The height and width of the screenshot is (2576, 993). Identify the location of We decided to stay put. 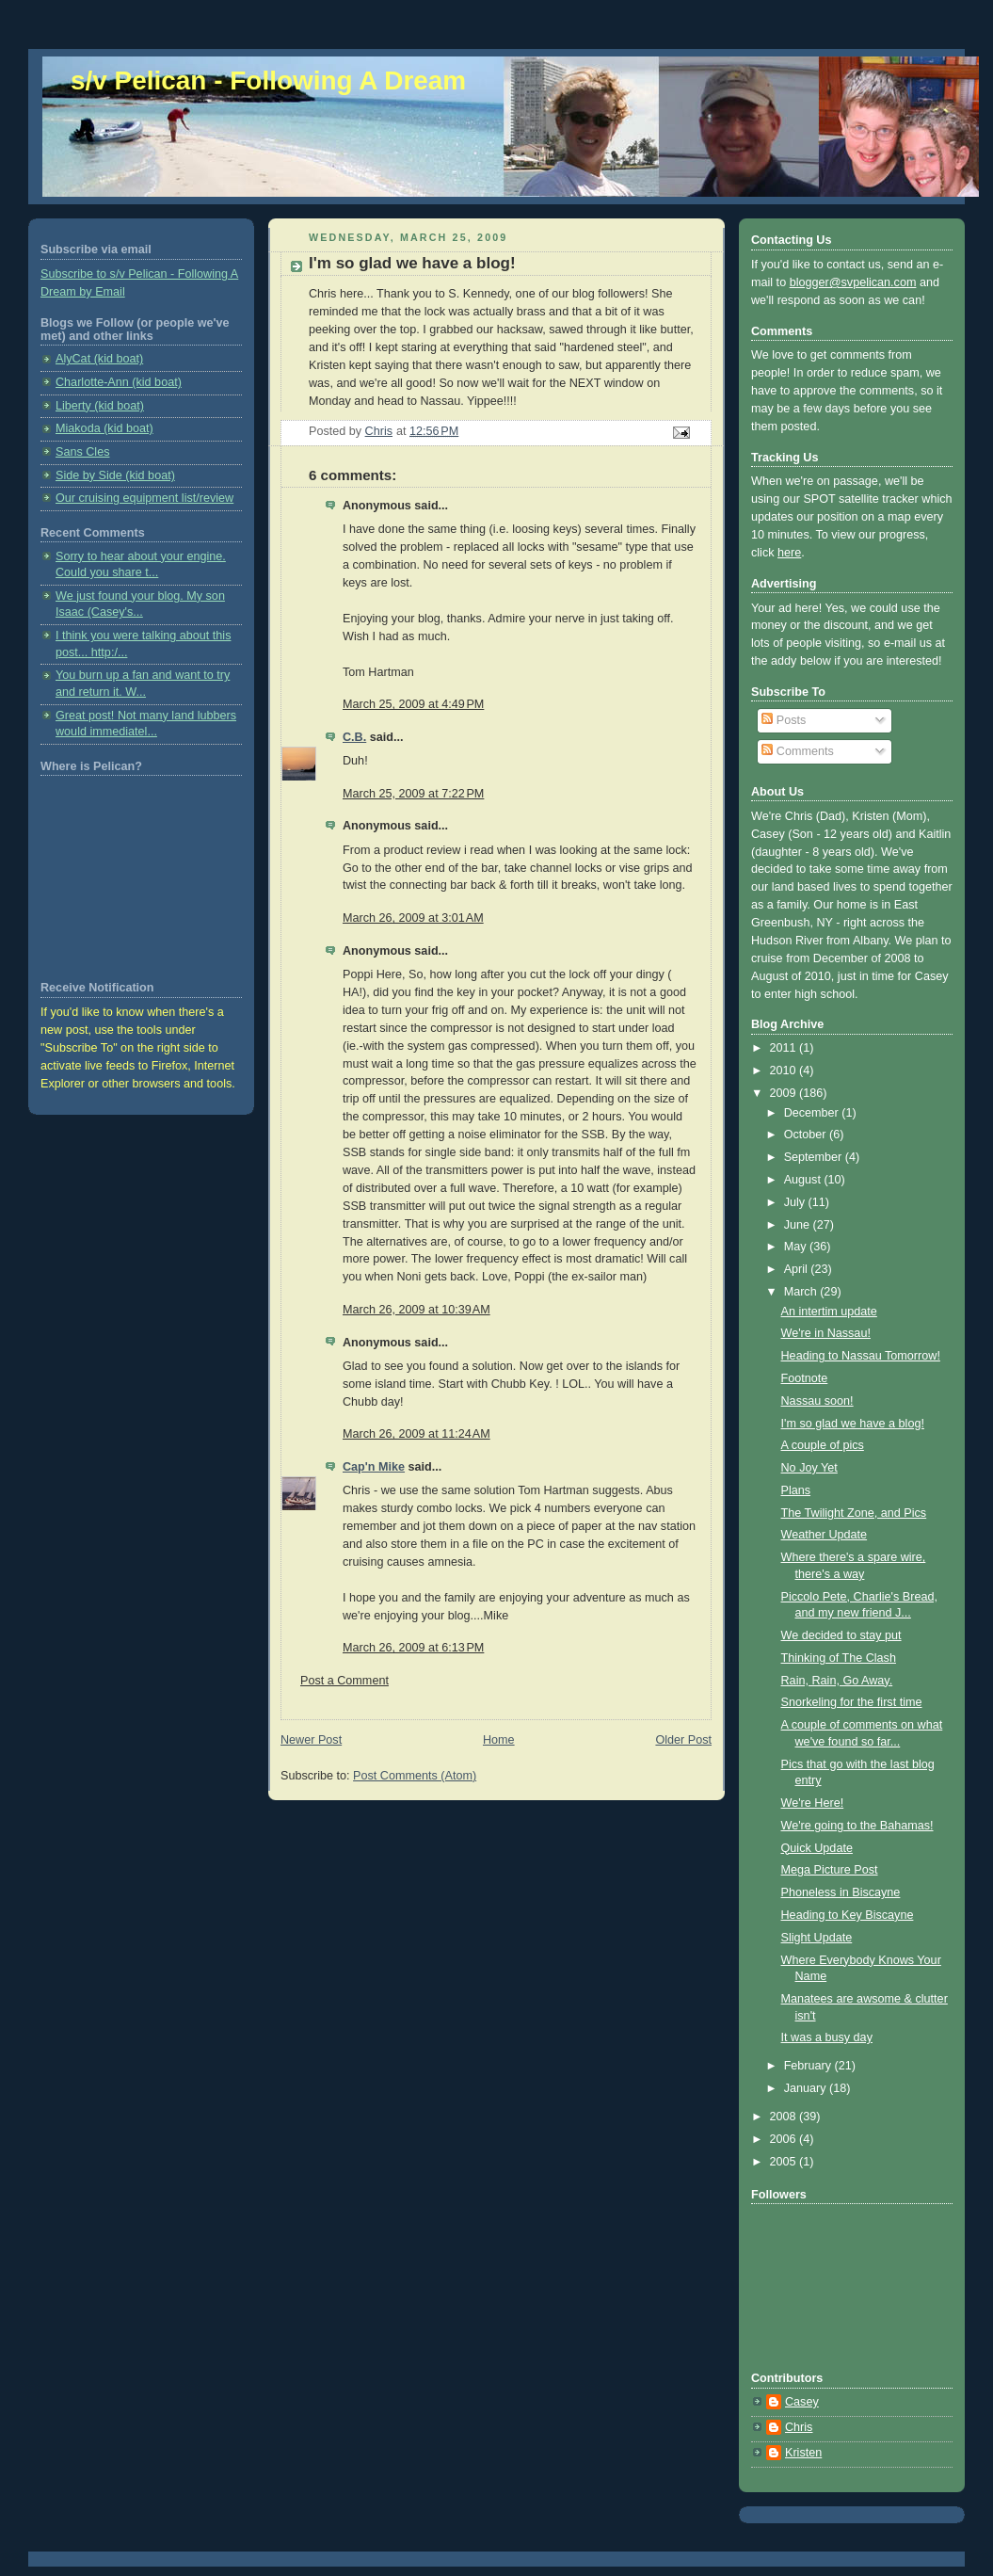
(841, 1635).